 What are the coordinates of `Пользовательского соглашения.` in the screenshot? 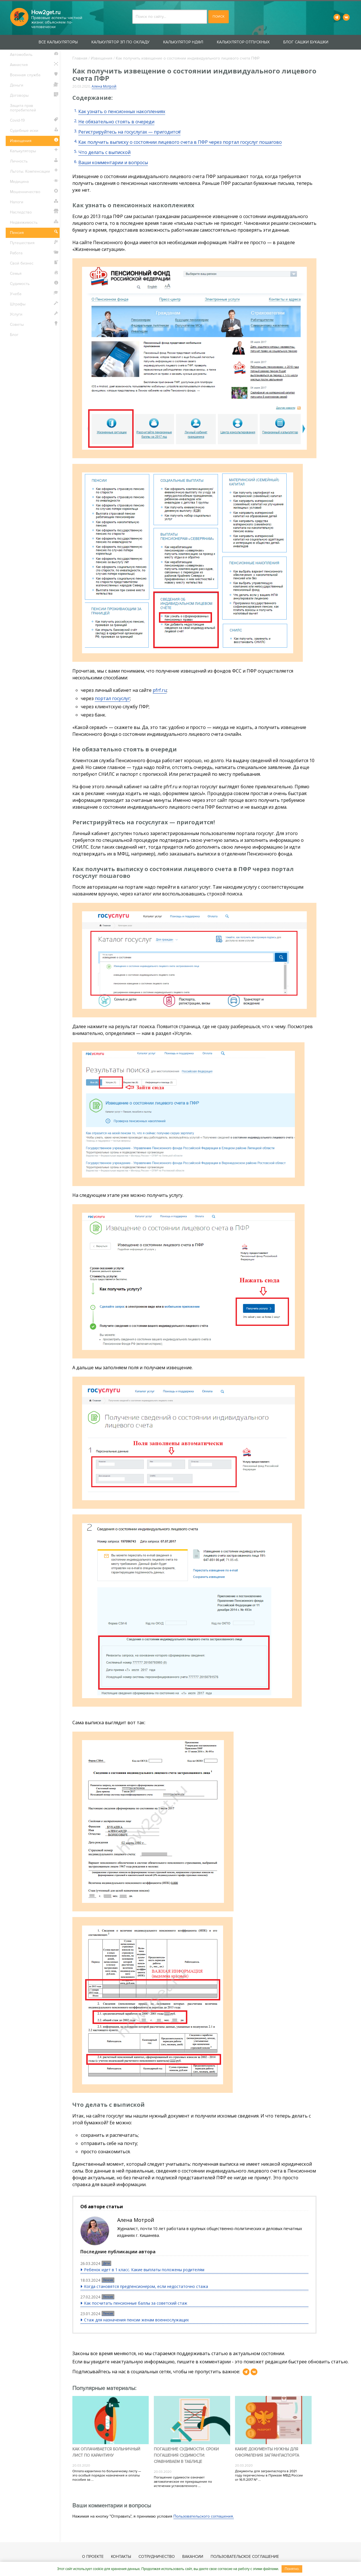 It's located at (203, 2516).